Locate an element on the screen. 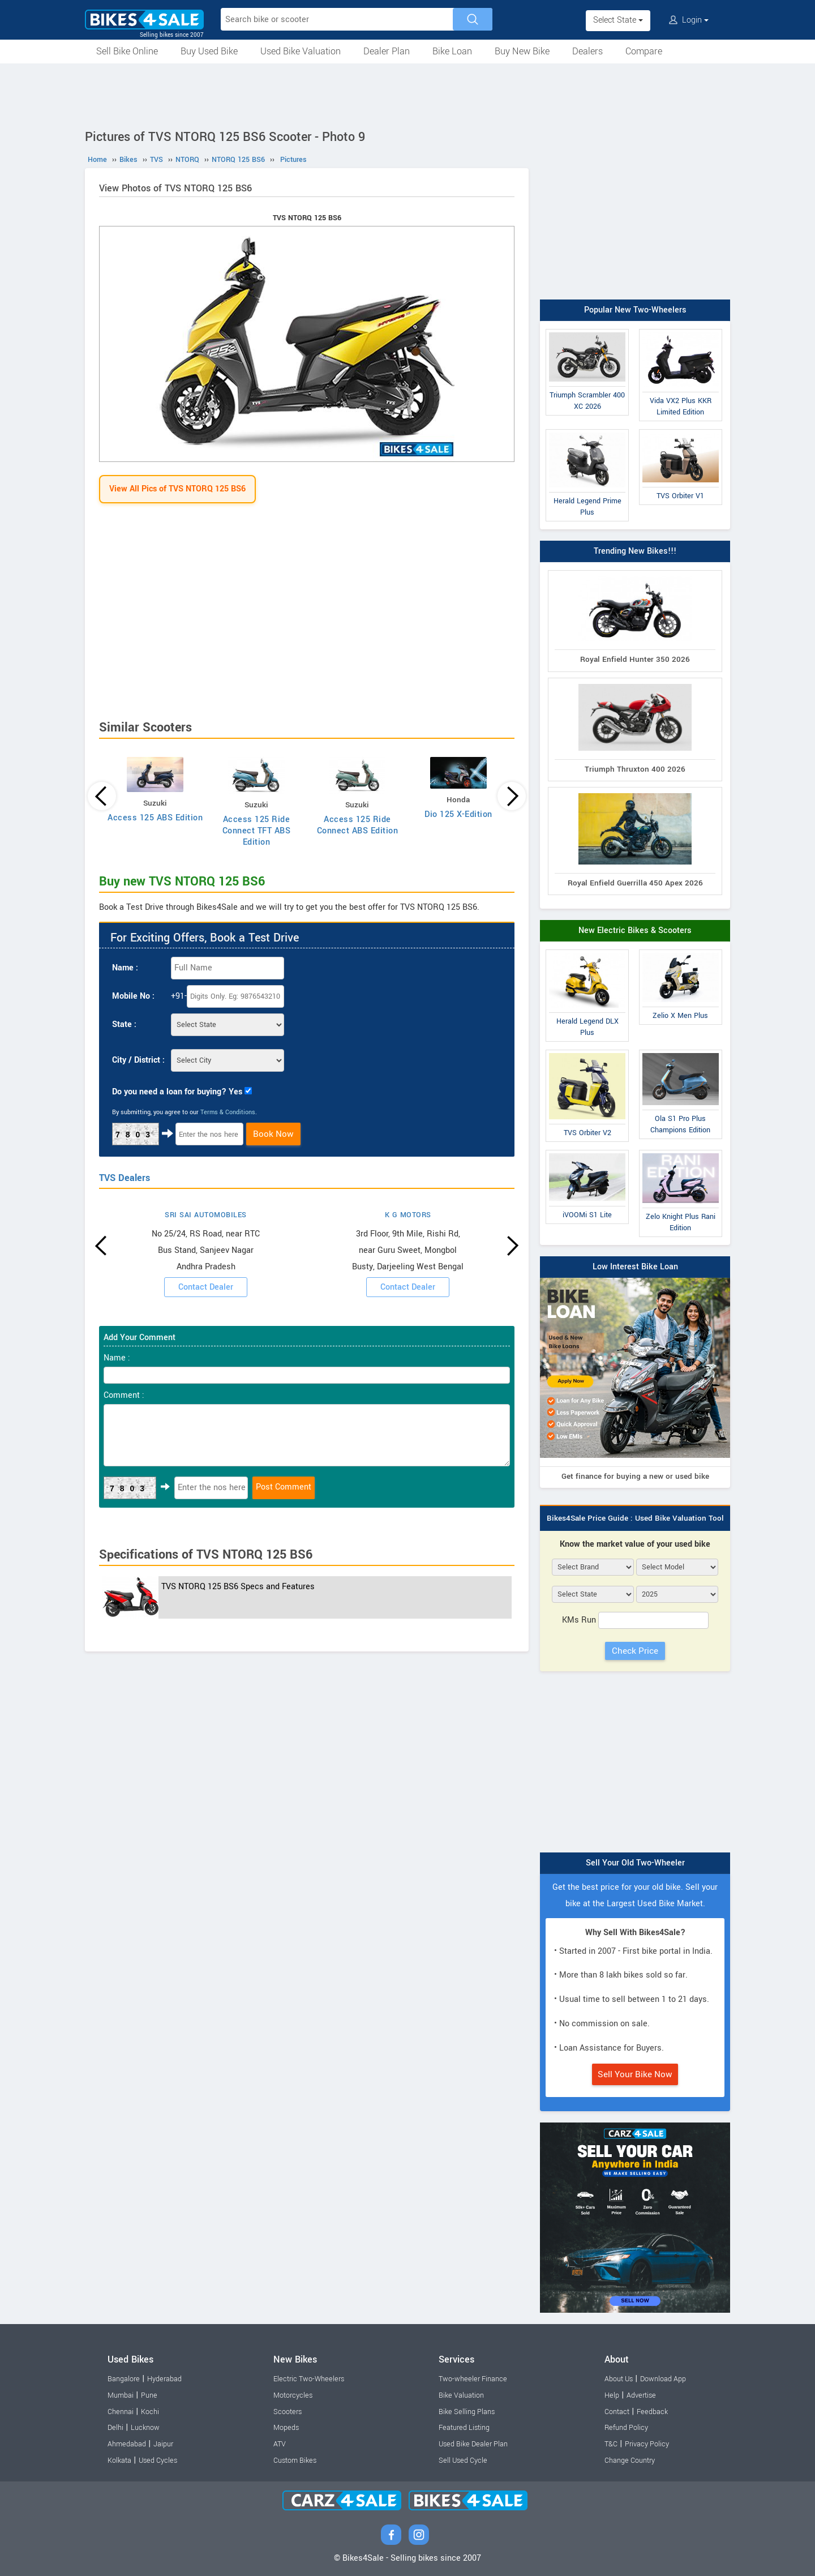 This screenshot has height=2576, width=815. Scooters is located at coordinates (287, 2412).